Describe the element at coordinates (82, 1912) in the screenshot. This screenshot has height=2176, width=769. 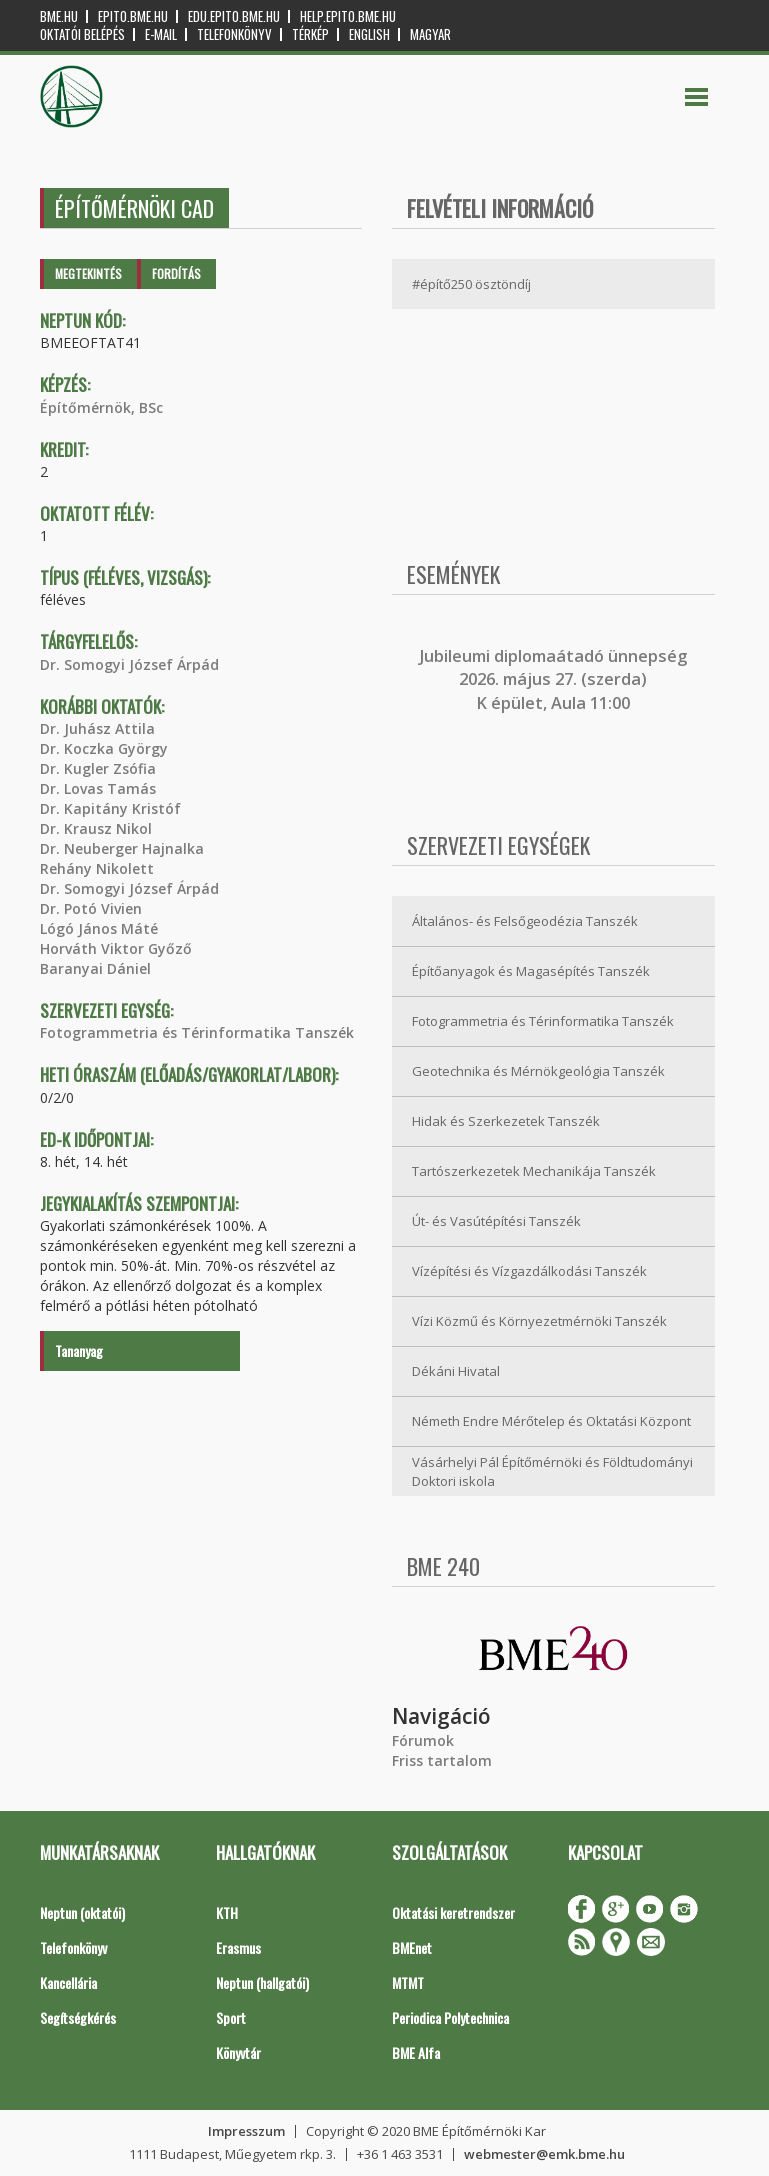
I see `Neptun (oktatói)` at that location.